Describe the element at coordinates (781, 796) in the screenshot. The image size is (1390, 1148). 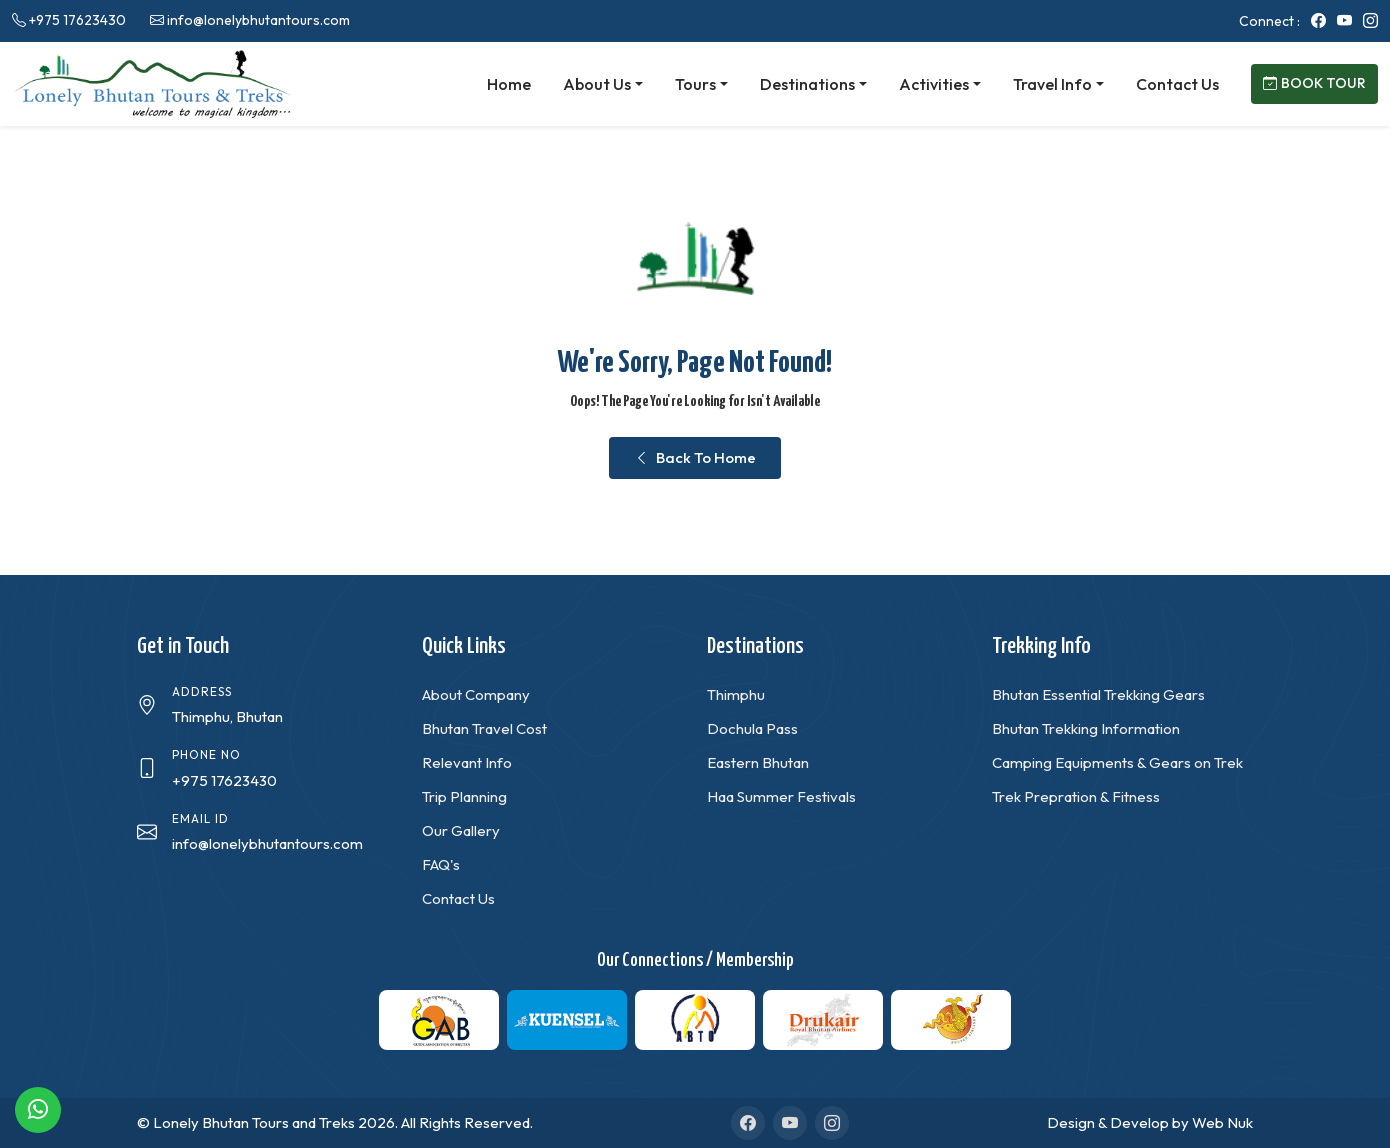
I see `Haa Summer Festivals` at that location.